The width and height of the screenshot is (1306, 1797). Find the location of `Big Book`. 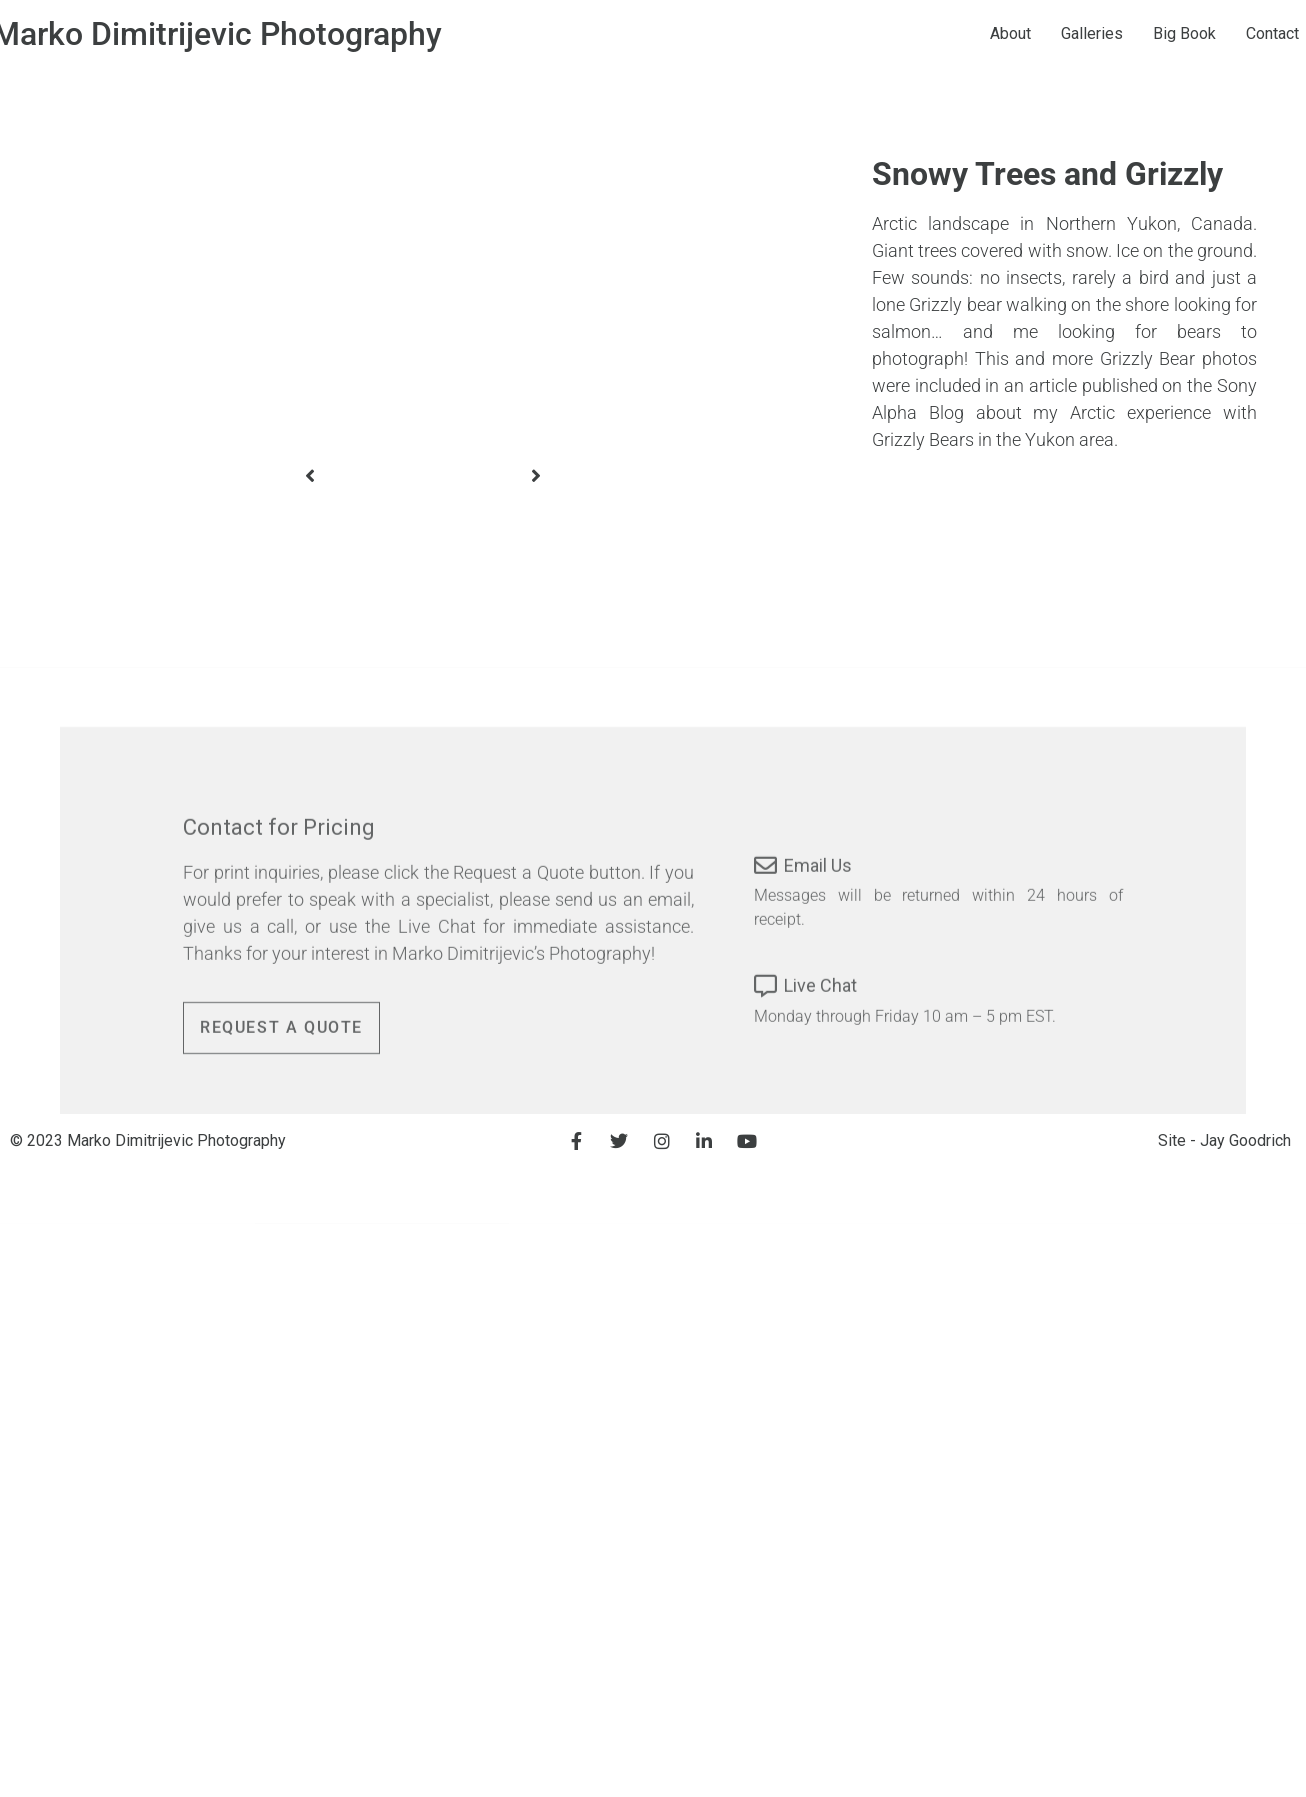

Big Book is located at coordinates (1220, 33).